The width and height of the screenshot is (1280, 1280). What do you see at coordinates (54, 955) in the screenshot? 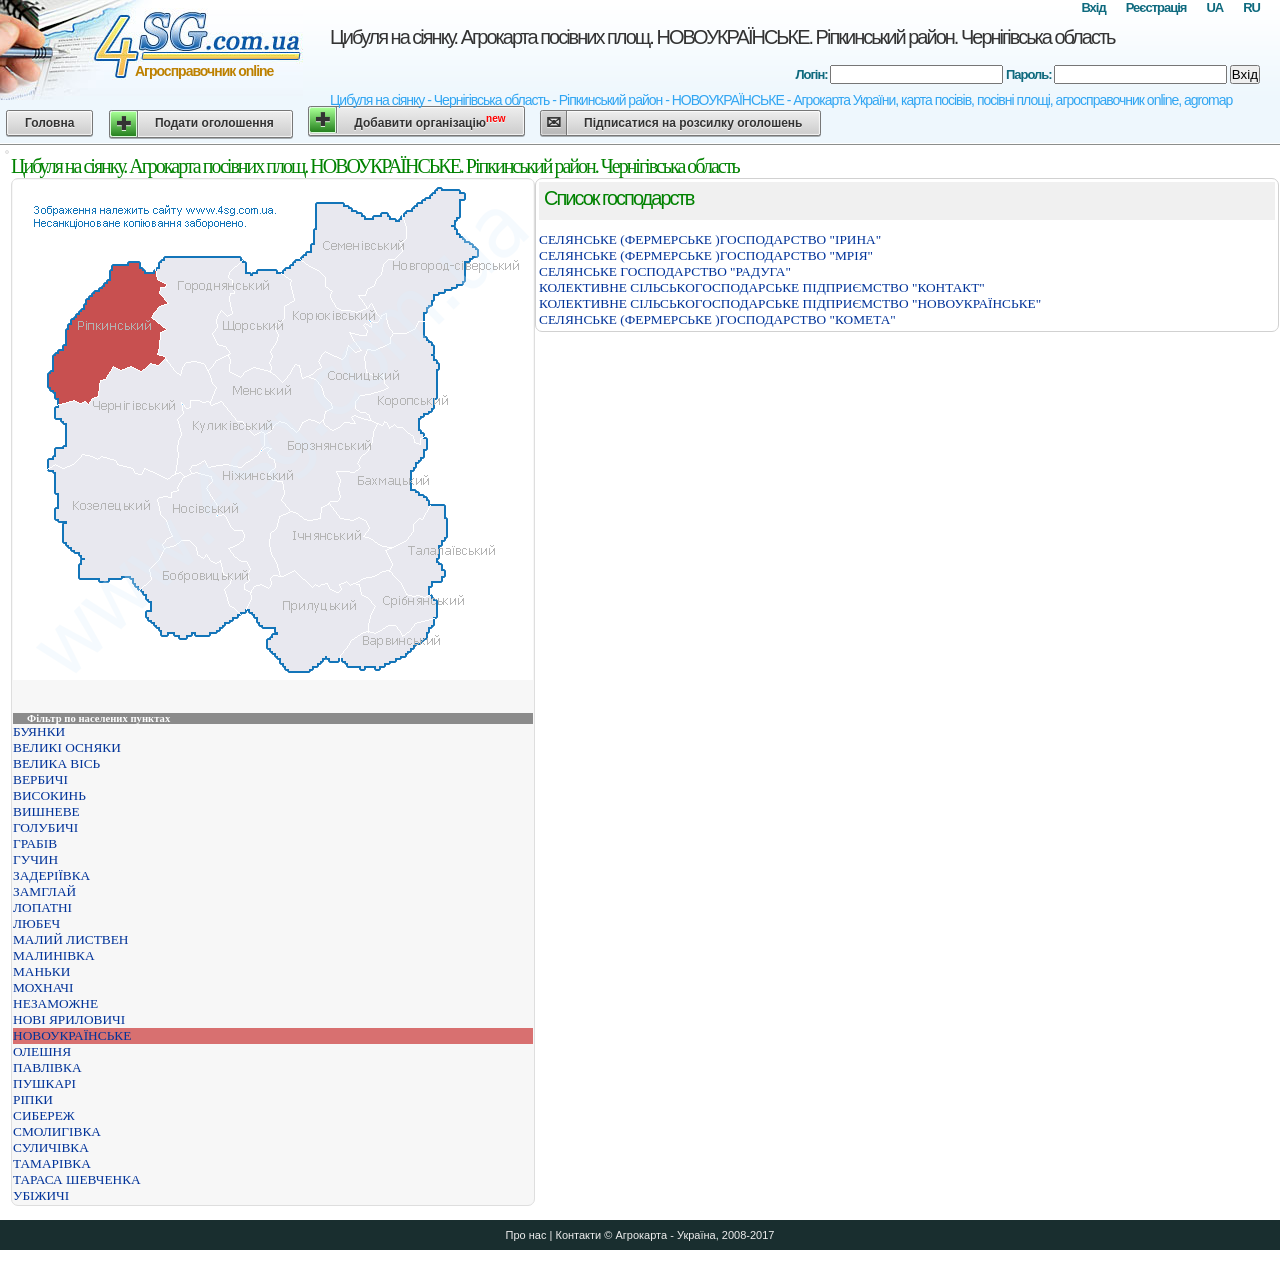
I see `МАЛИНІВКА` at bounding box center [54, 955].